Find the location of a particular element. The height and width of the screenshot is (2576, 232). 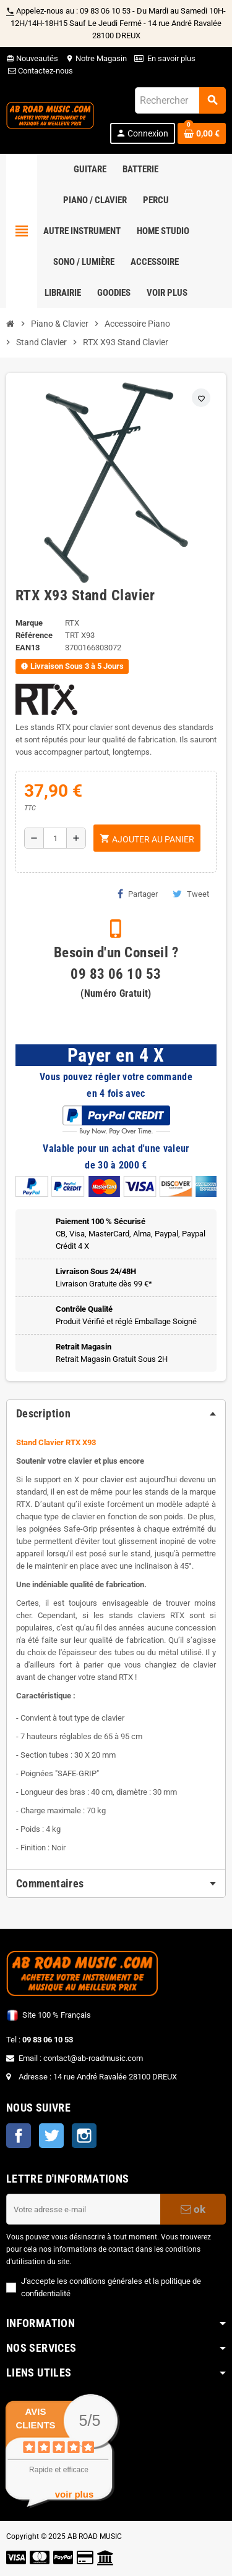

En savoir plus is located at coordinates (171, 58).